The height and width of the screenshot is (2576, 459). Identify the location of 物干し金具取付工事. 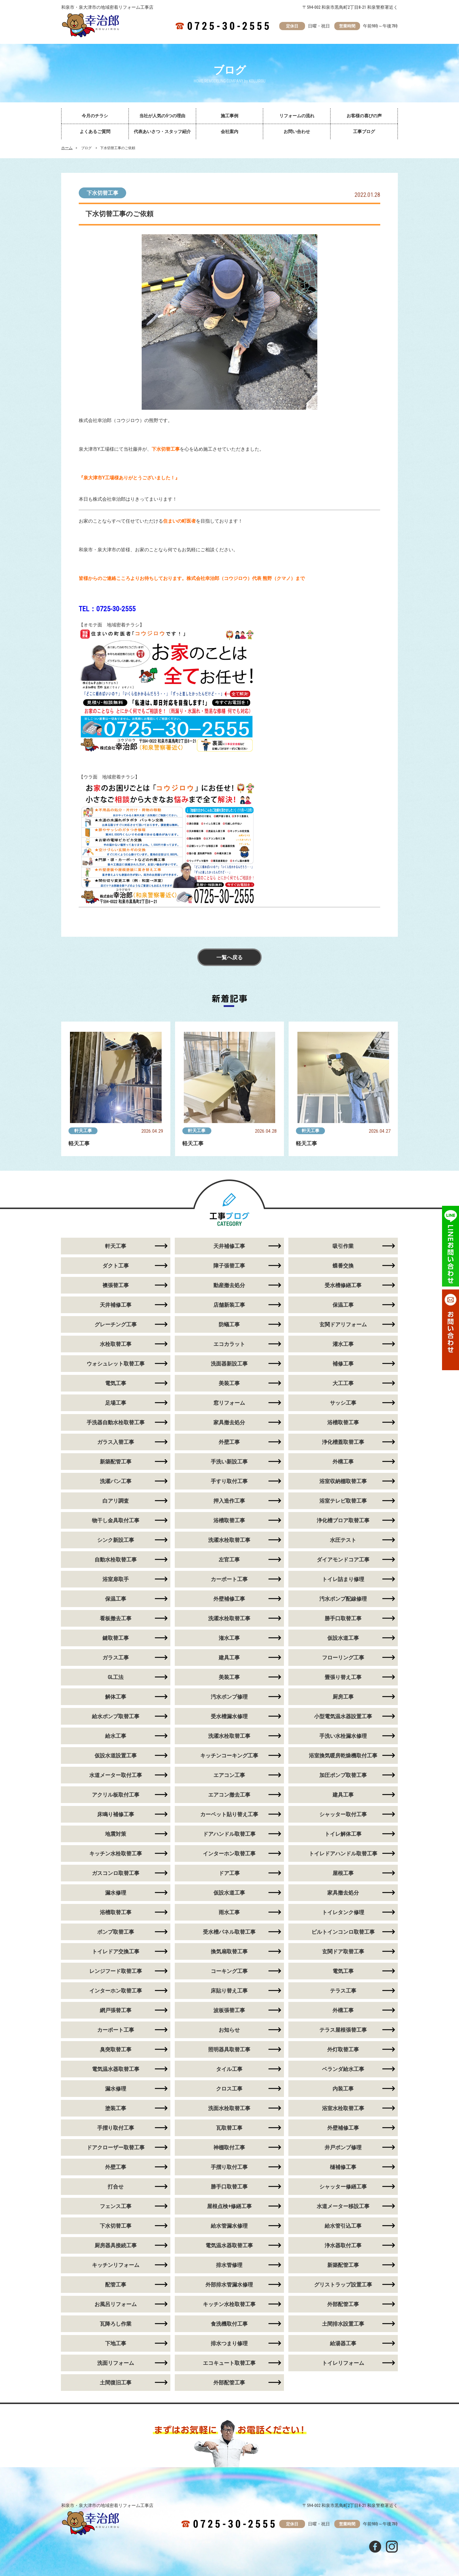
(115, 1520).